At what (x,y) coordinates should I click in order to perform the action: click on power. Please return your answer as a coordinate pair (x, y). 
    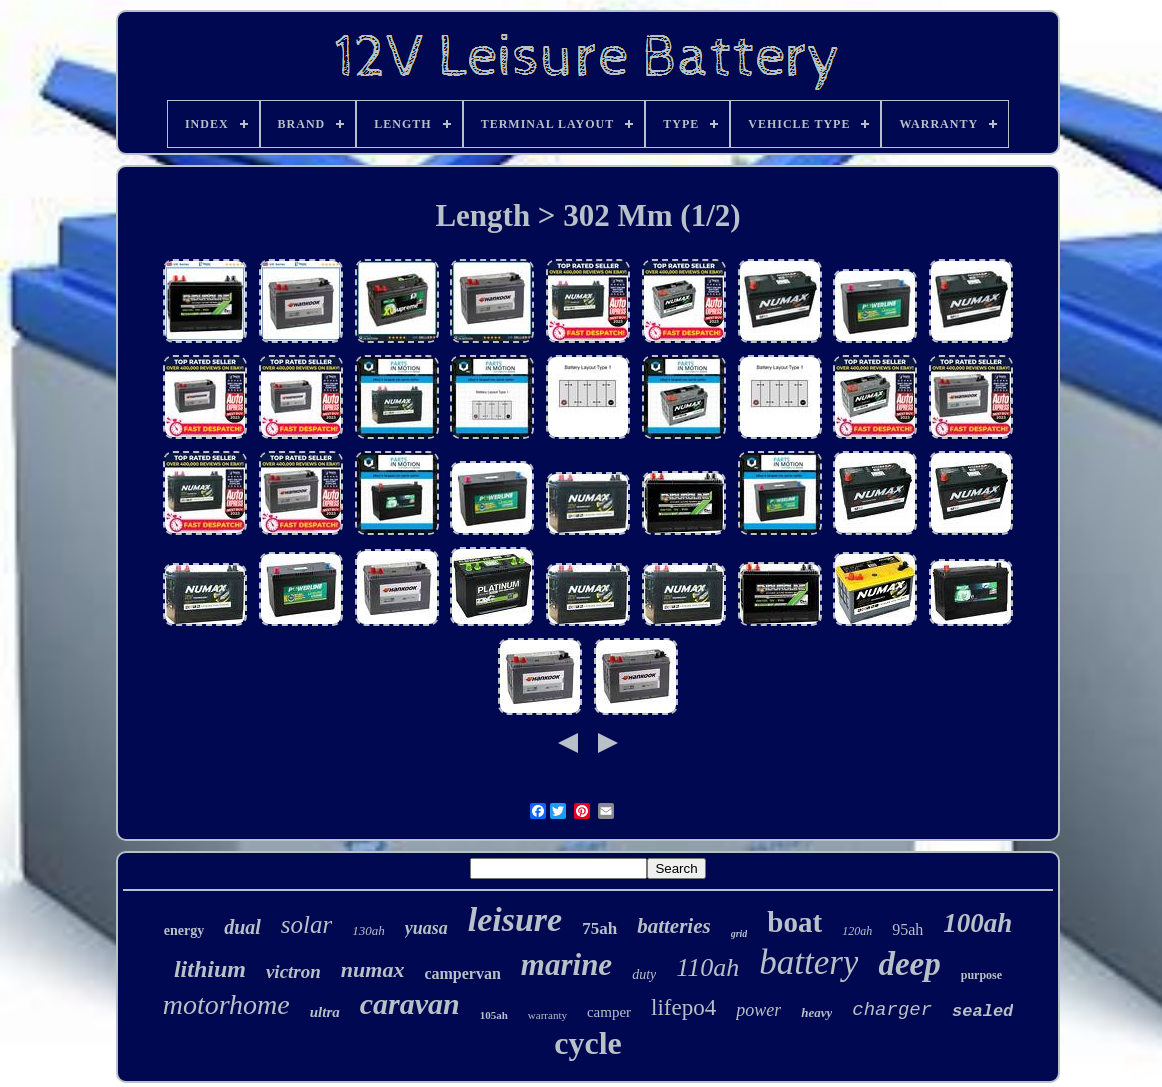
    Looking at the image, I should click on (758, 1010).